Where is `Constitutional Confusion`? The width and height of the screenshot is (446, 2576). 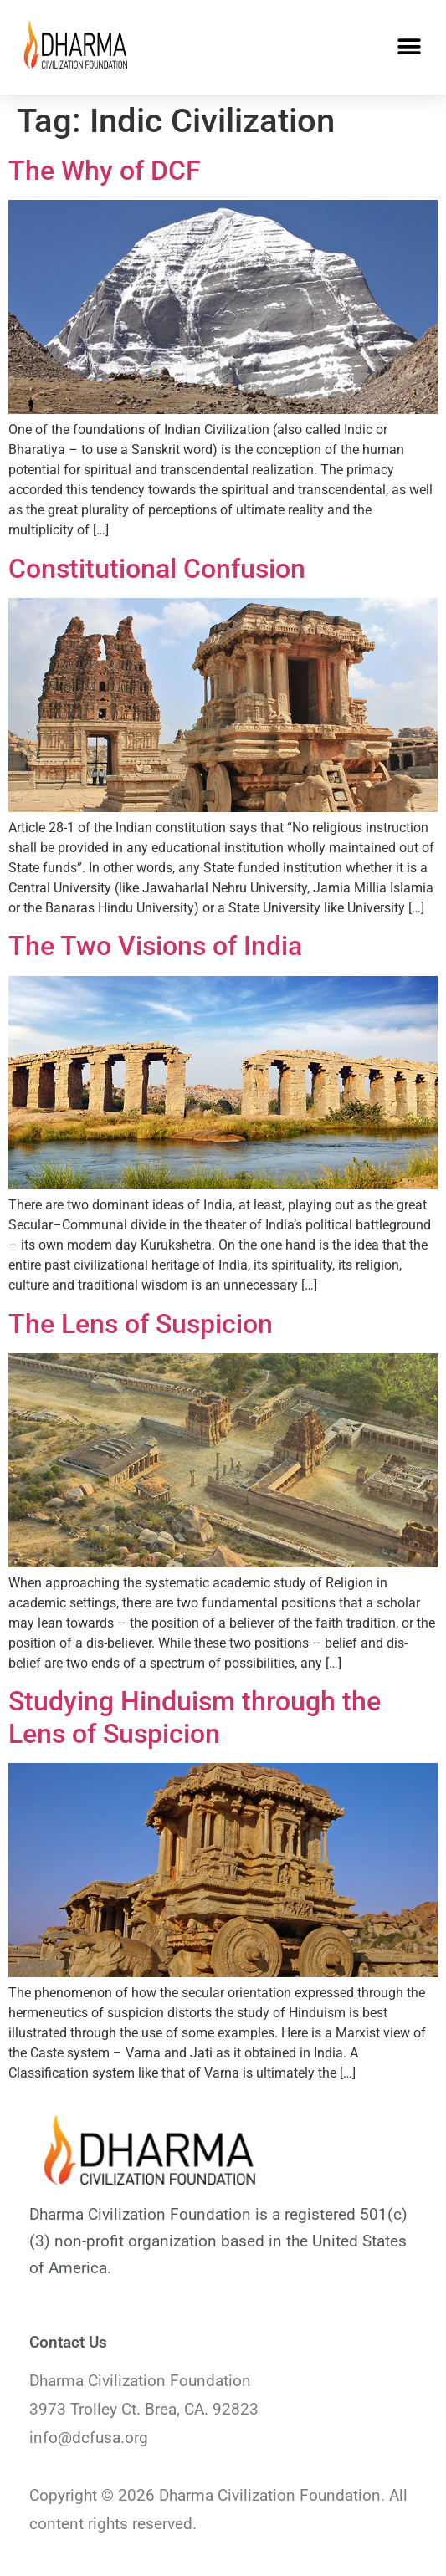
Constitutional Confusion is located at coordinates (156, 569).